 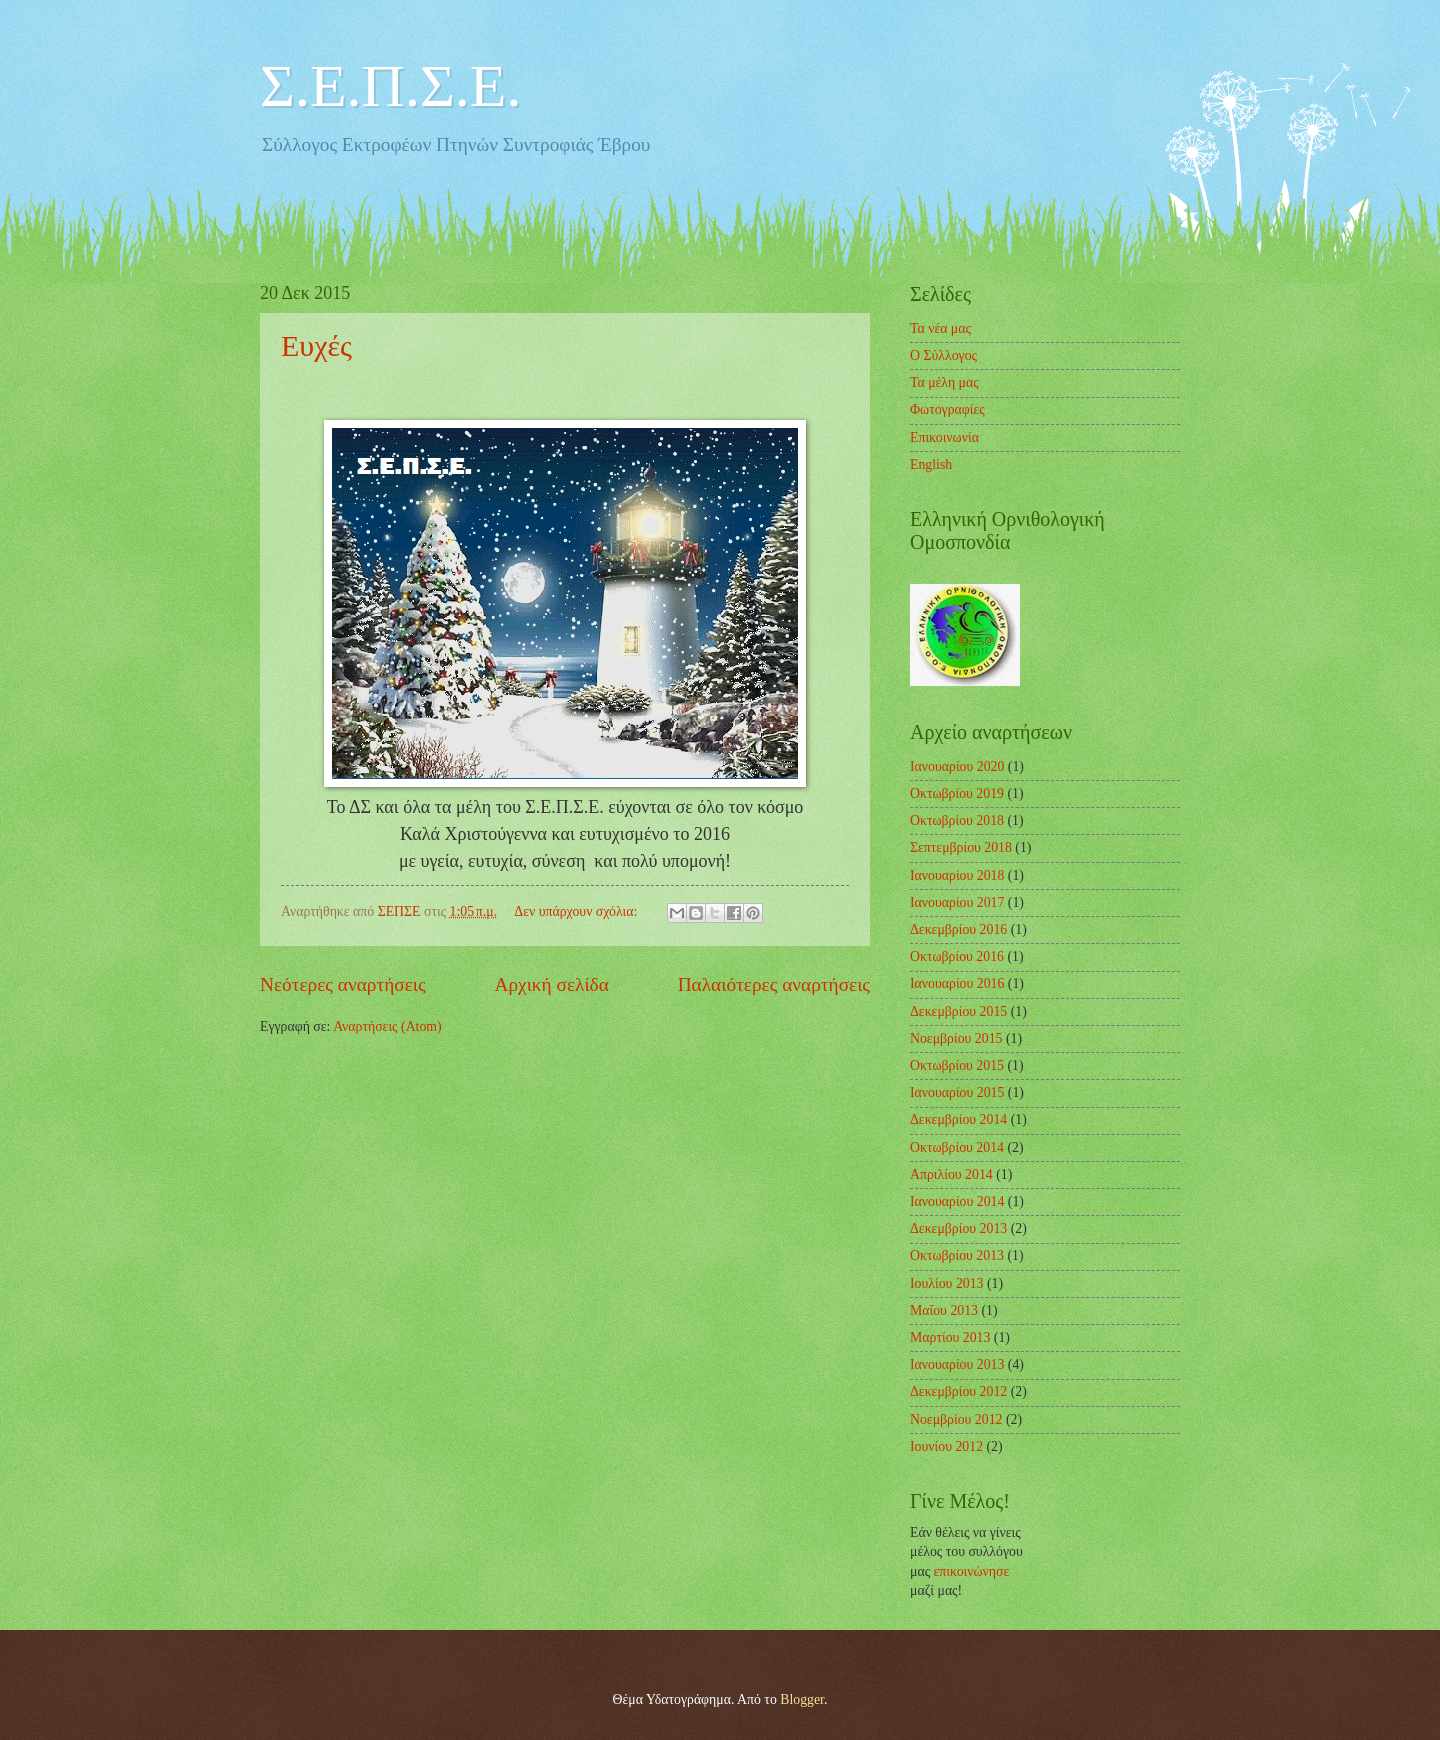 I want to click on Ο Σύλλογος, so click(x=943, y=355).